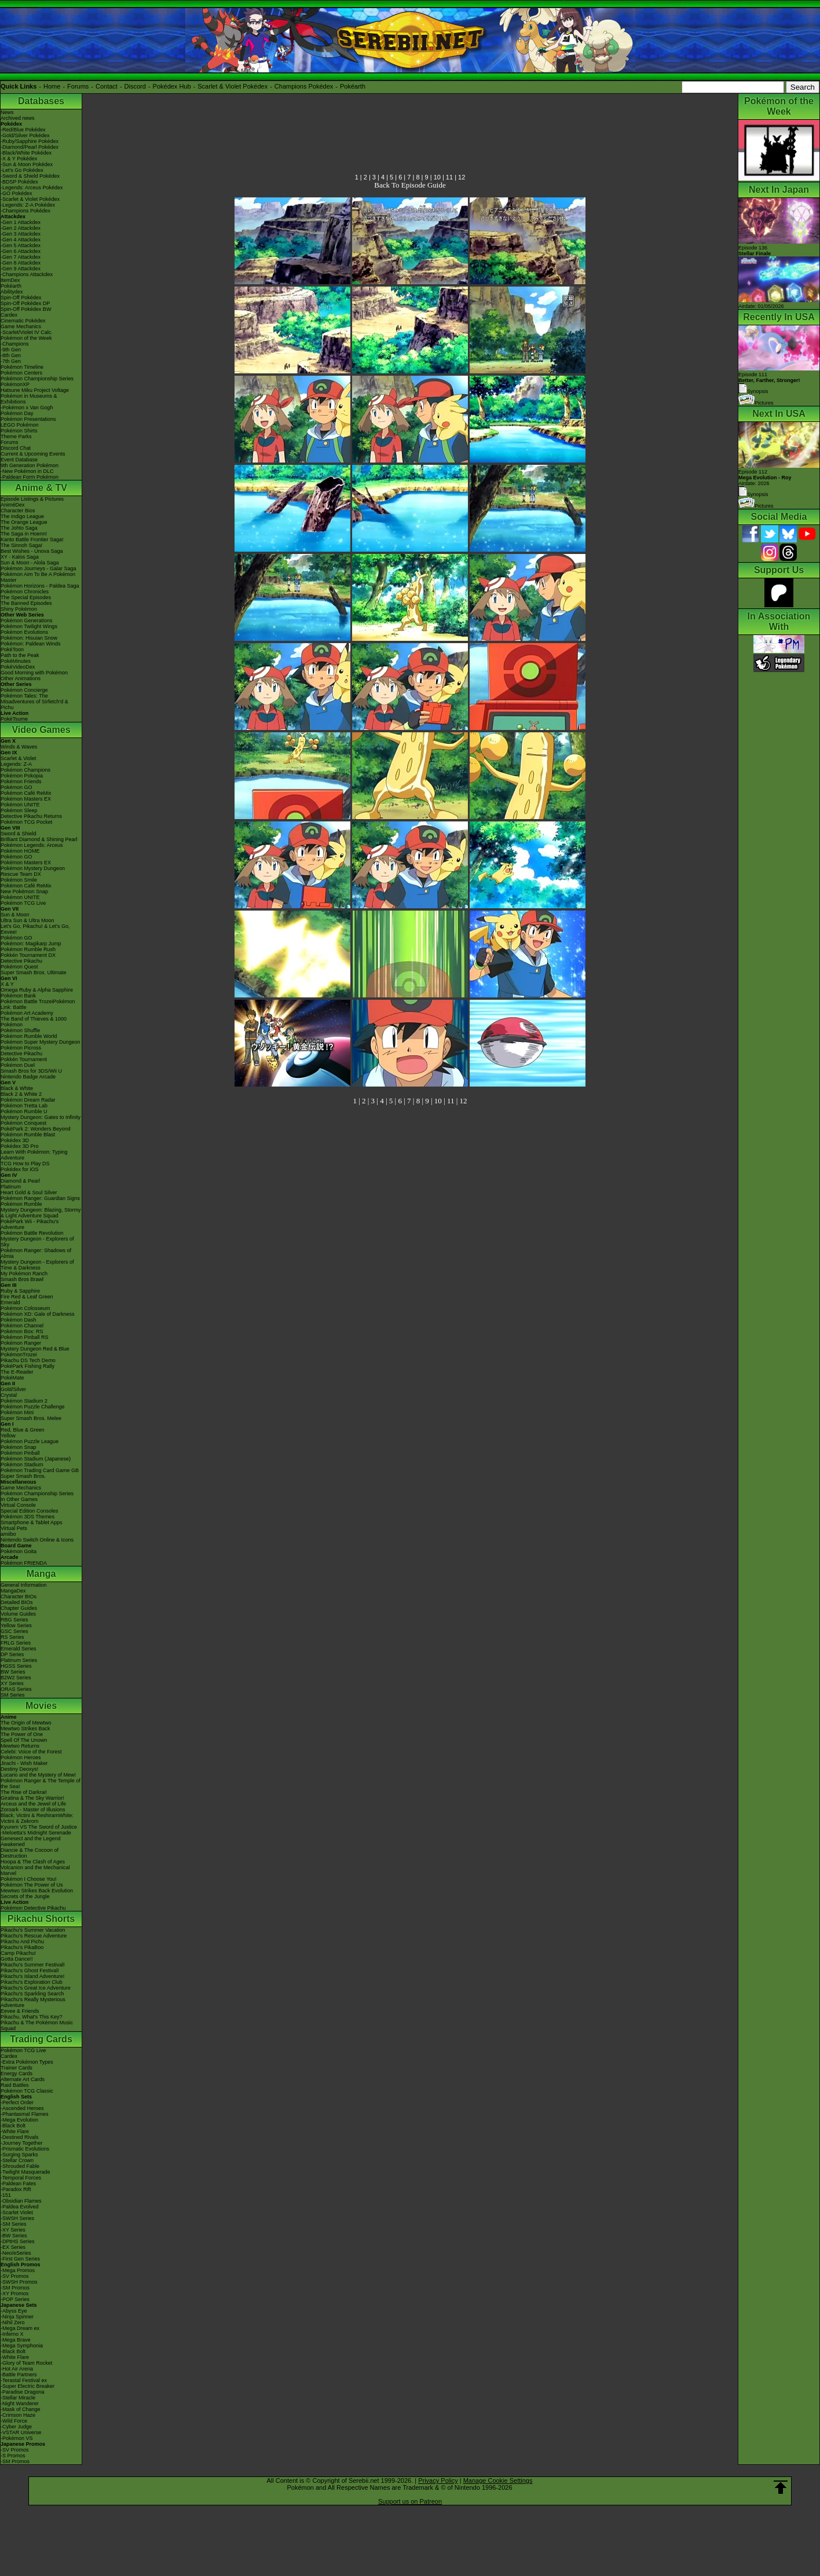 This screenshot has height=2576, width=820. Describe the element at coordinates (765, 477) in the screenshot. I see `Episode 112 Airdate: 2026` at that location.